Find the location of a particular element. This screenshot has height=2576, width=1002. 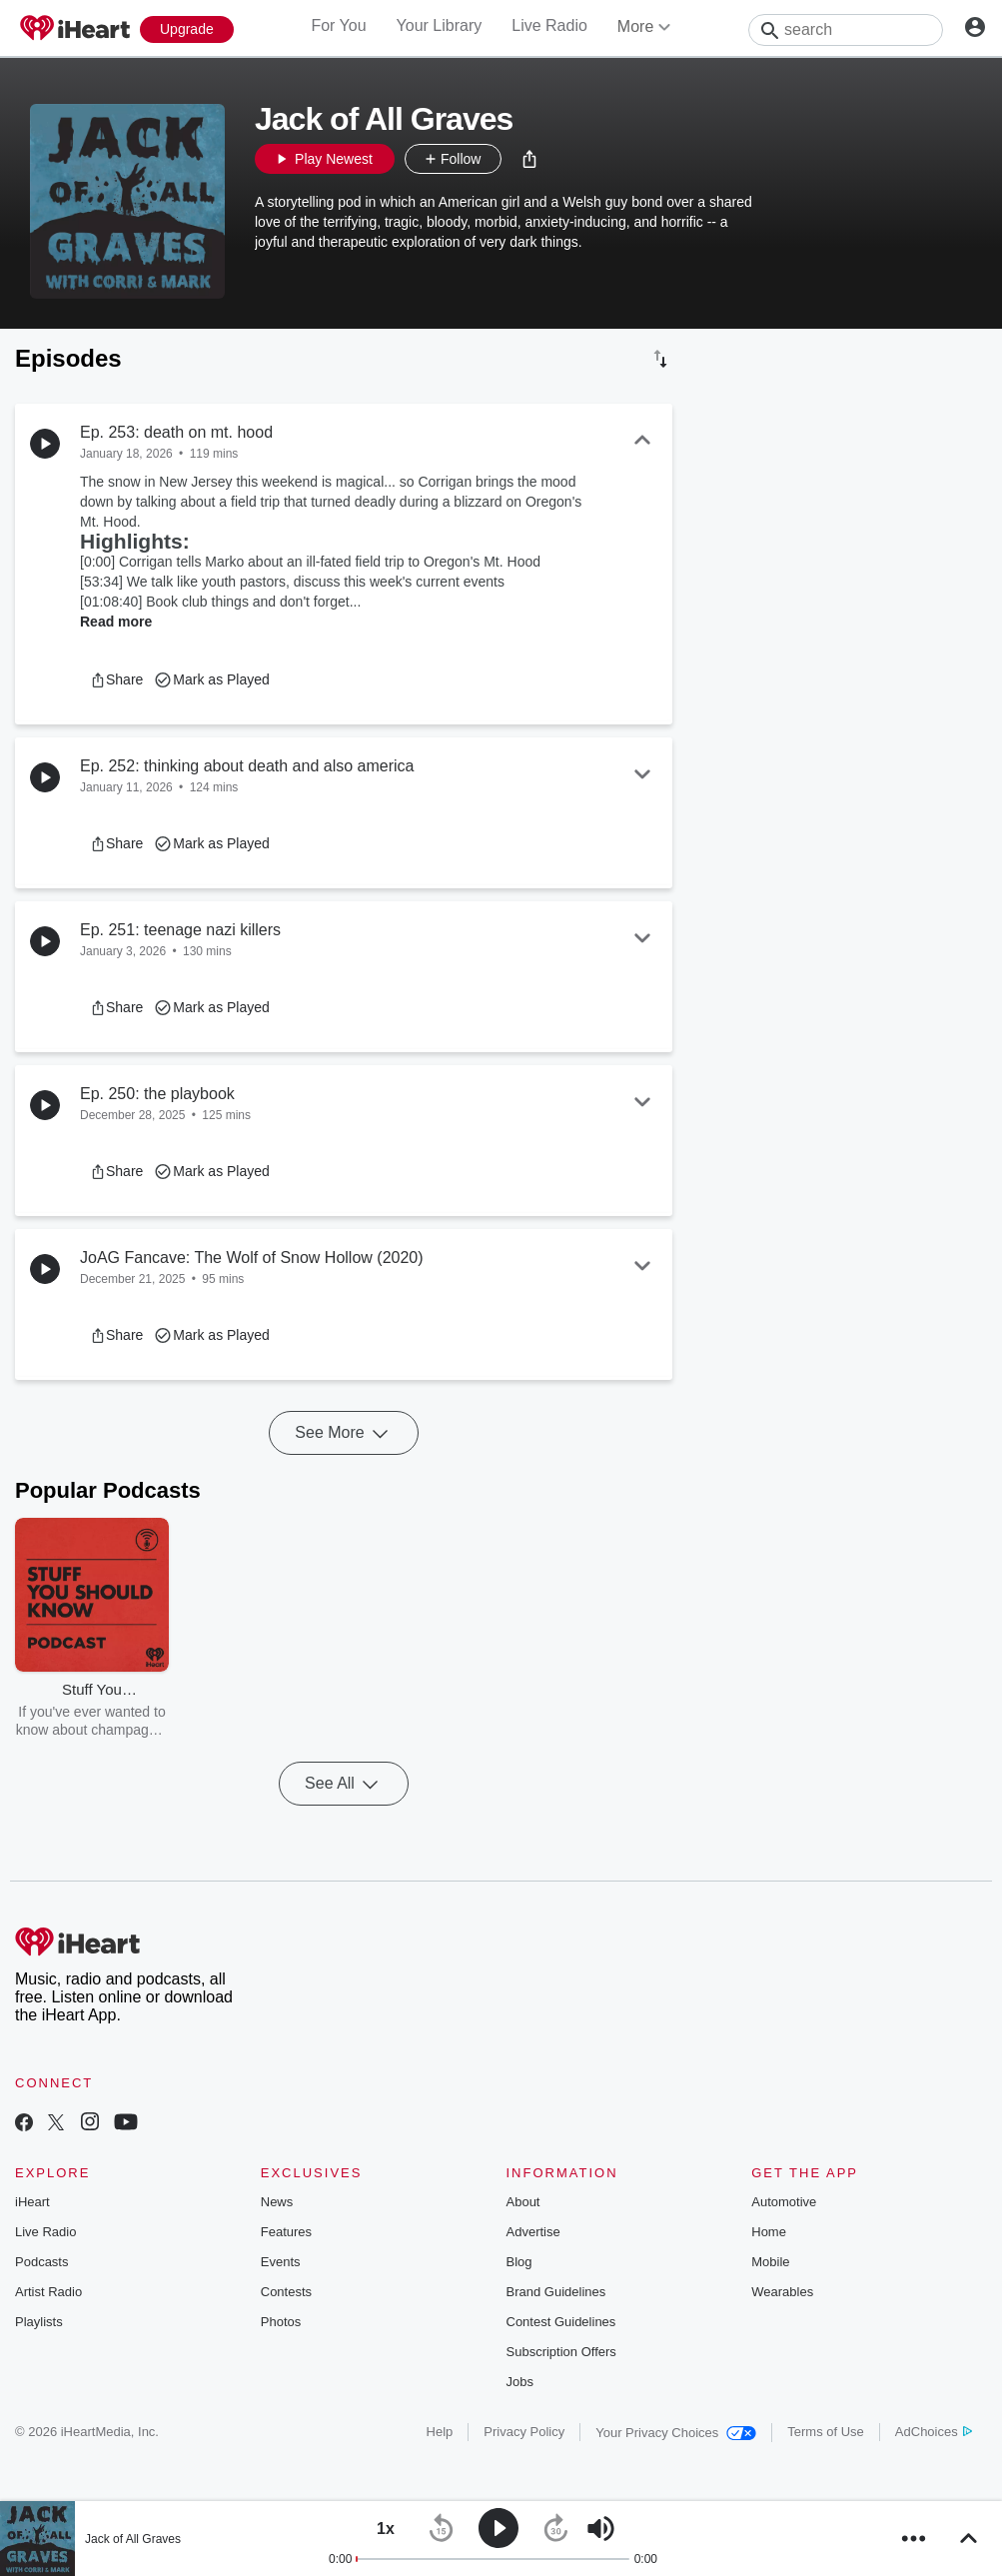

[button] is located at coordinates (529, 159).